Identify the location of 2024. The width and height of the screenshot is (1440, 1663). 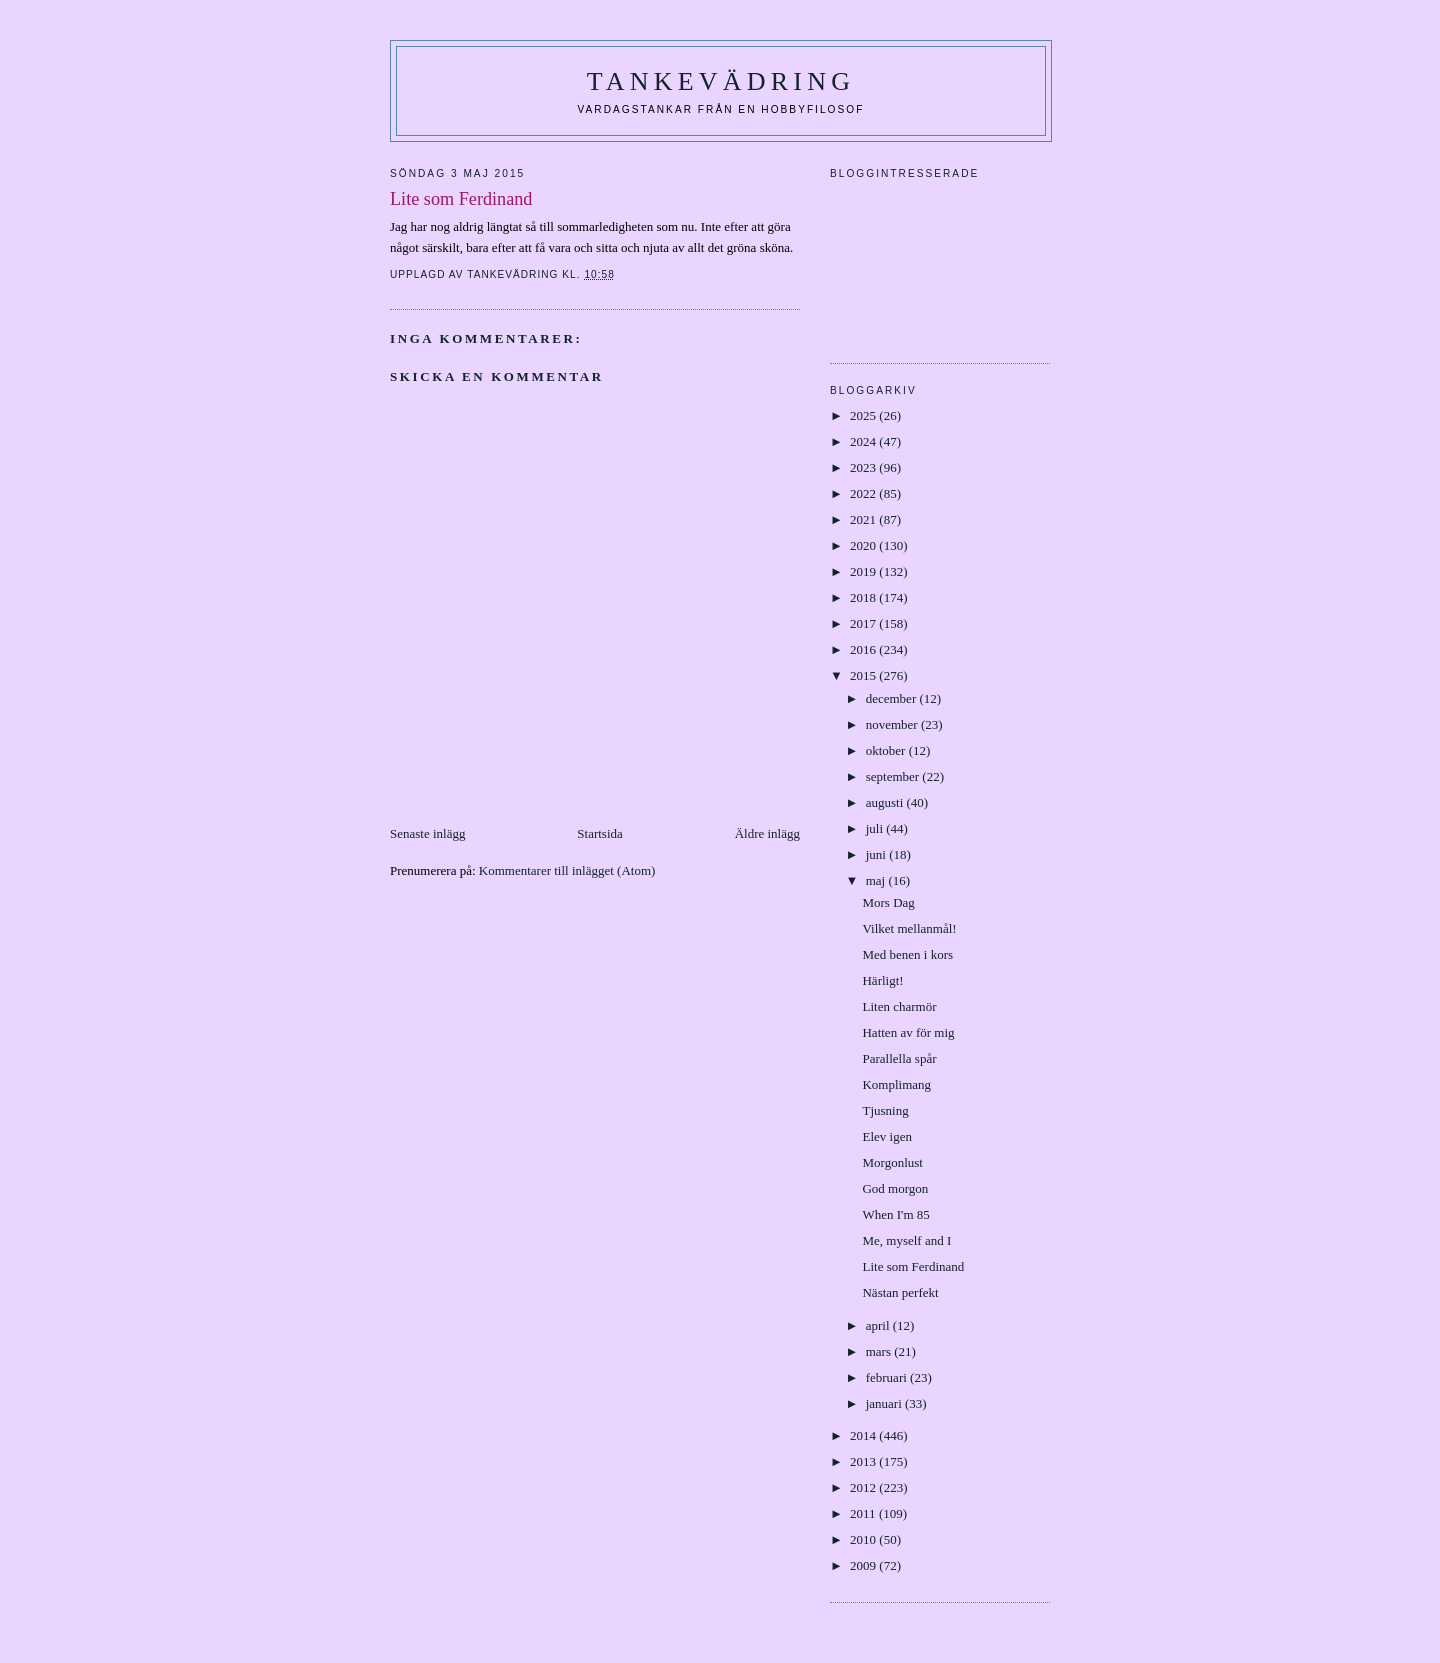
(864, 441).